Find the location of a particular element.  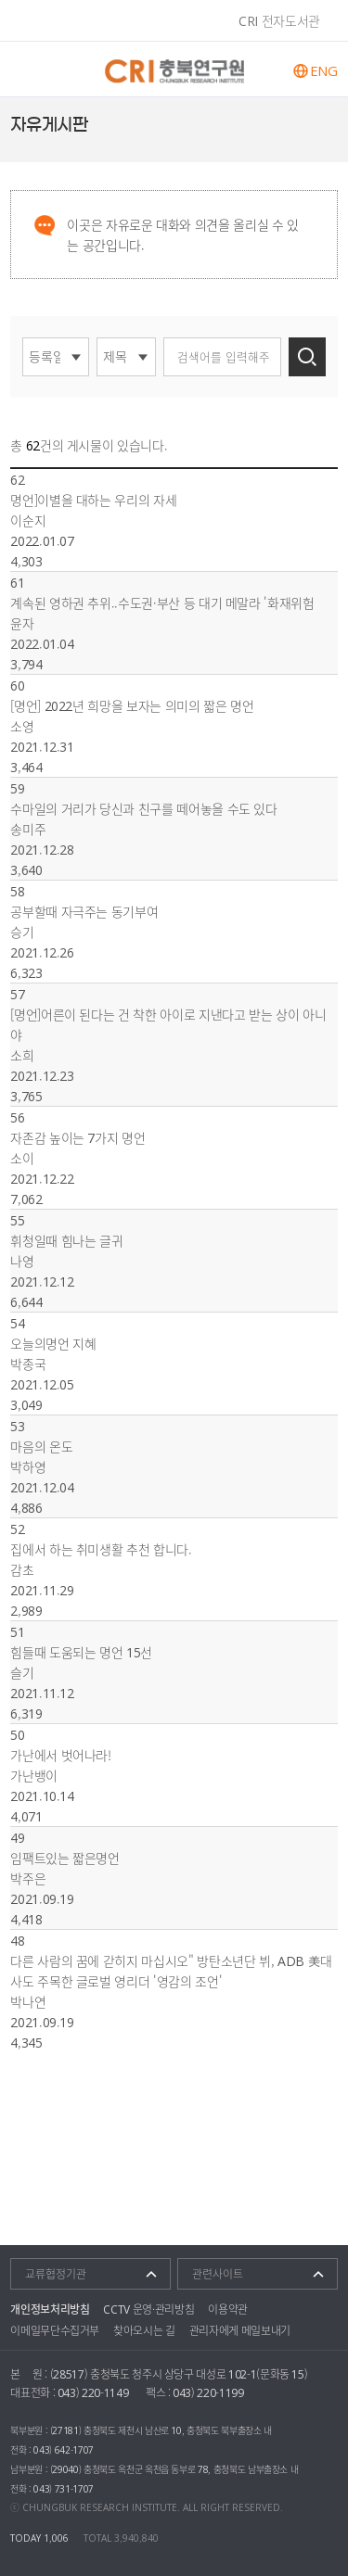

[명언] 2022년 희망을 보자는 의미의 짧은 명언 is located at coordinates (131, 705).